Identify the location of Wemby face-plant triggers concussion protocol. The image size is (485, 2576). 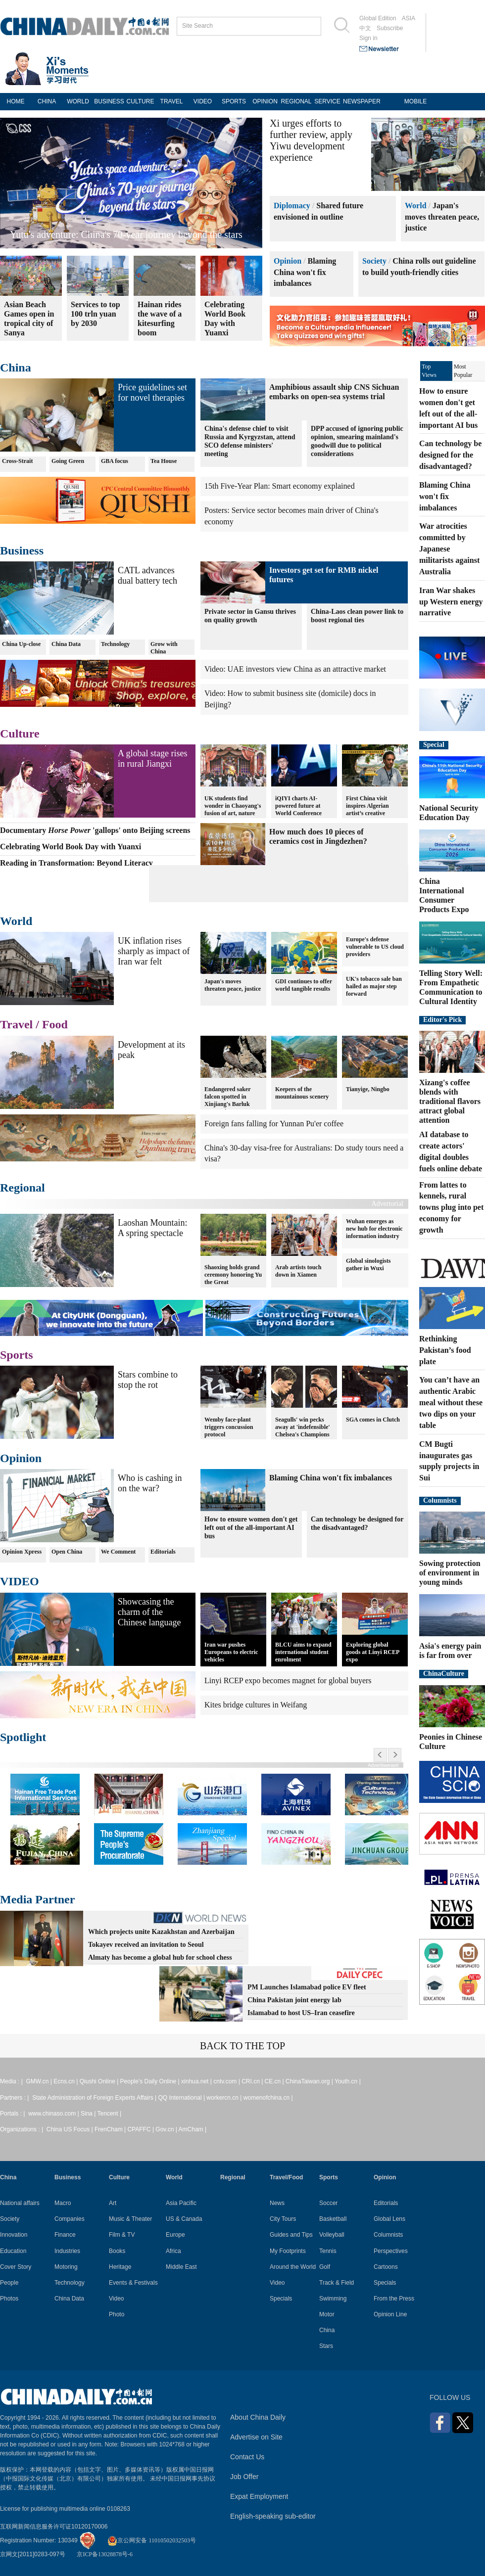
(228, 1422).